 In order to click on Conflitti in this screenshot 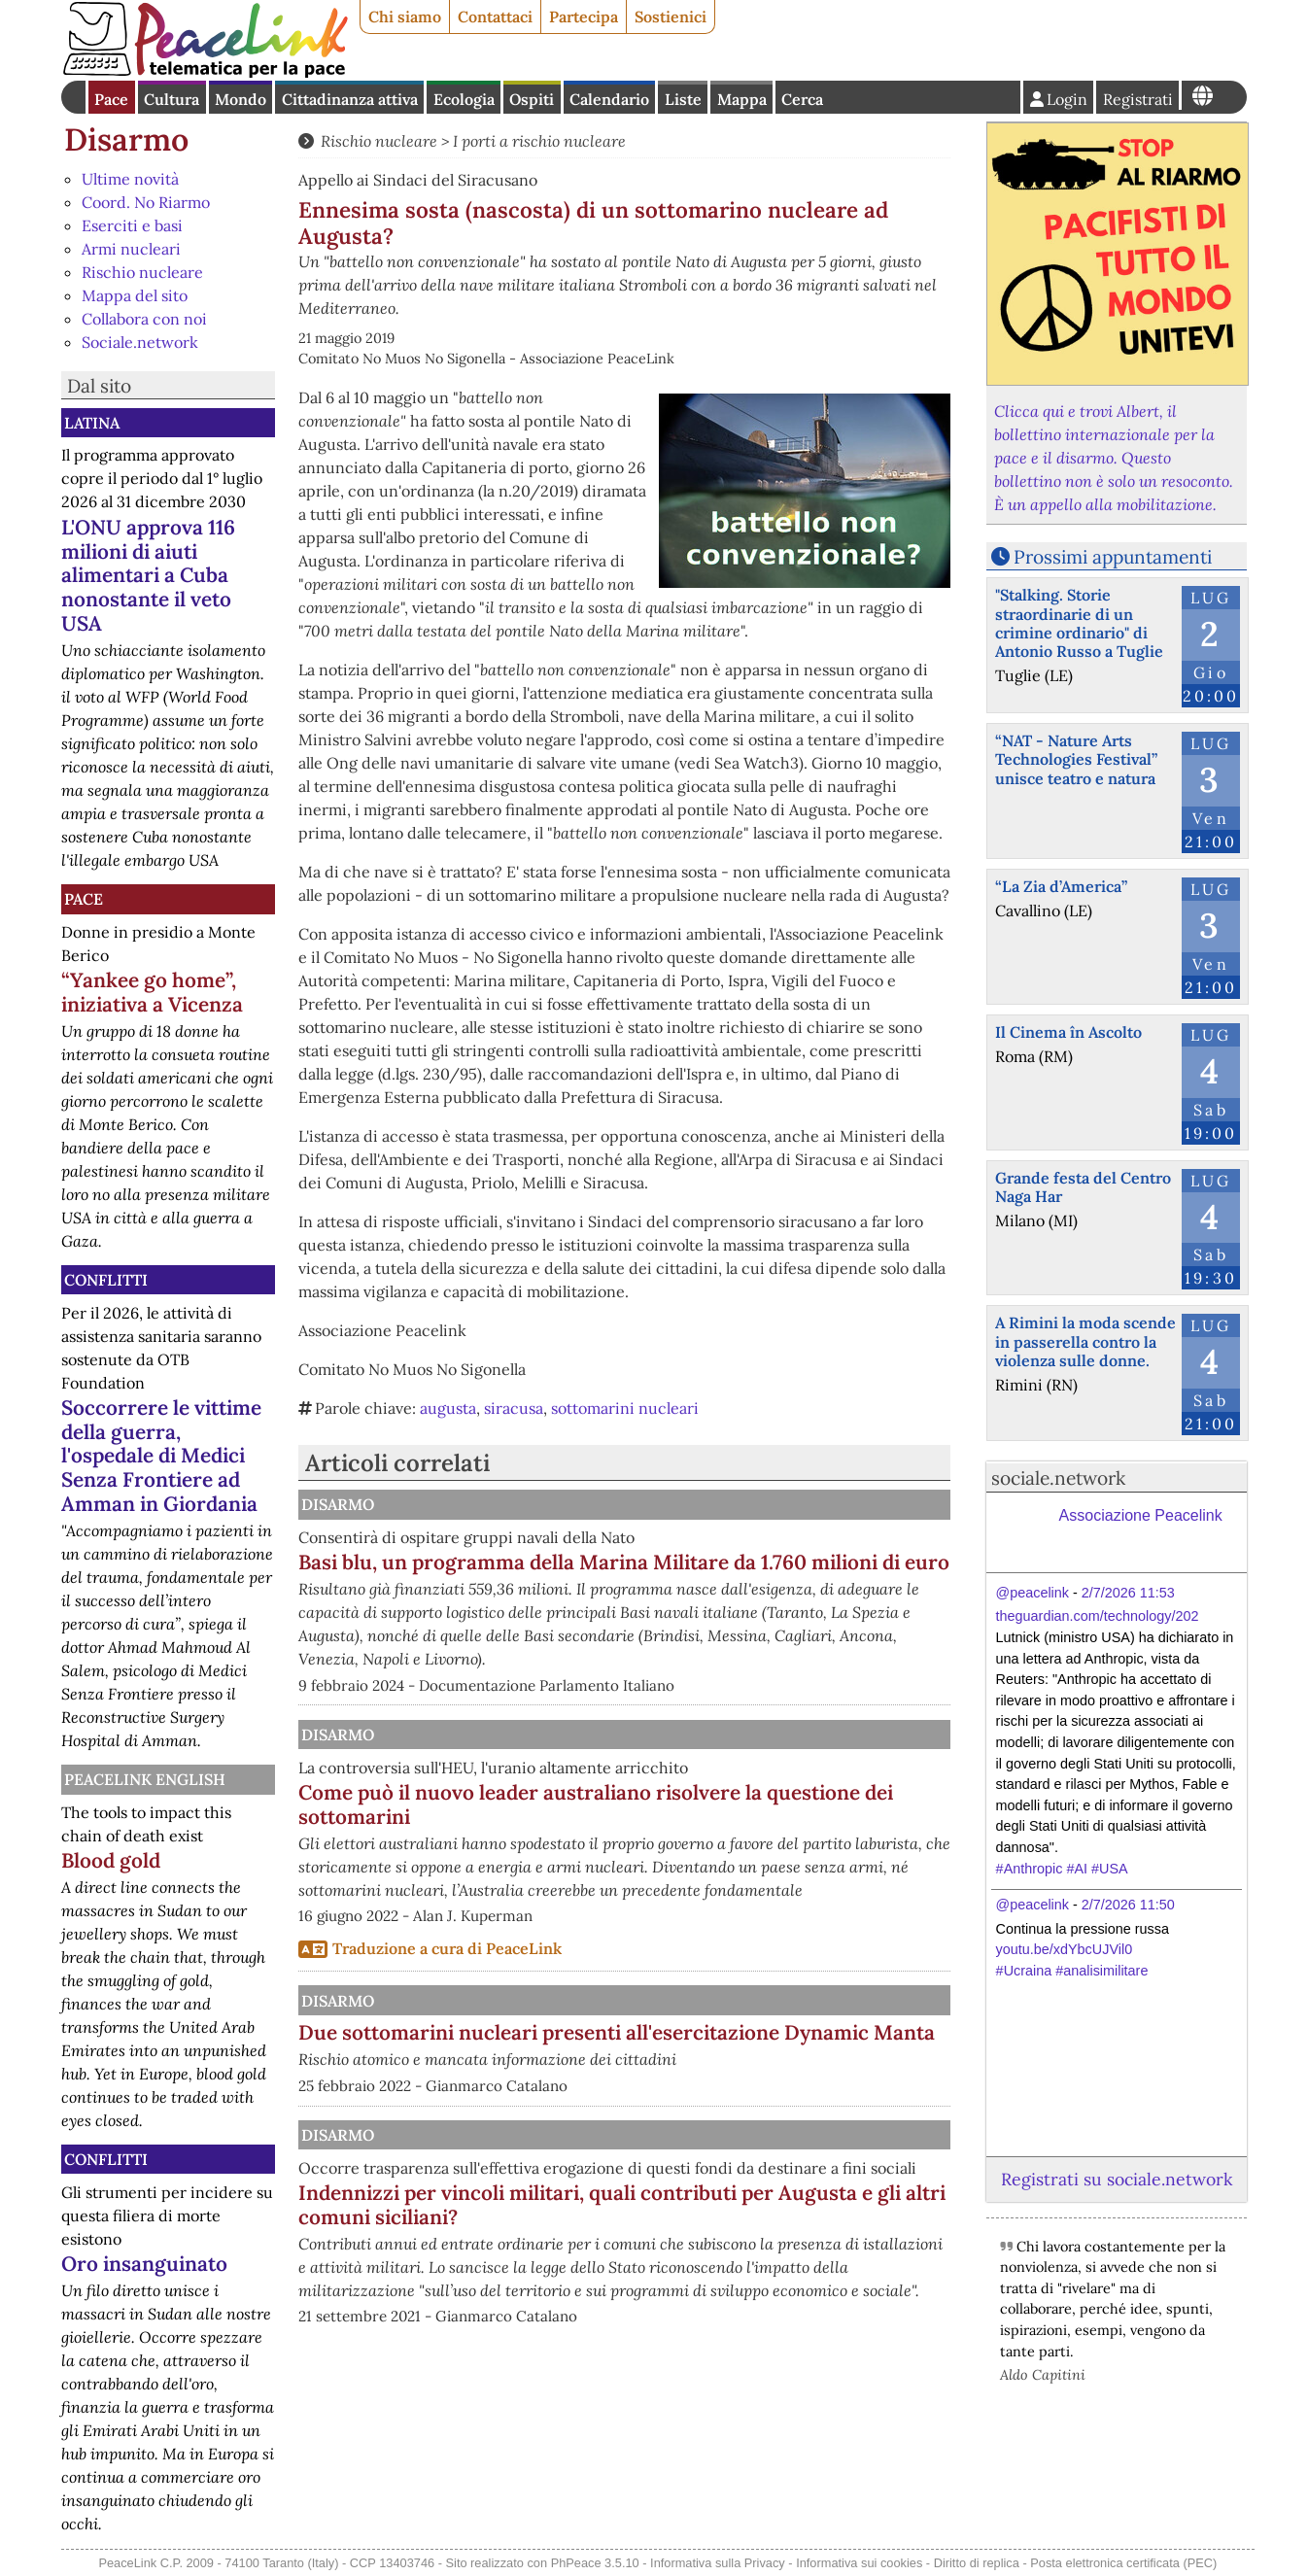, I will do `click(106, 1279)`.